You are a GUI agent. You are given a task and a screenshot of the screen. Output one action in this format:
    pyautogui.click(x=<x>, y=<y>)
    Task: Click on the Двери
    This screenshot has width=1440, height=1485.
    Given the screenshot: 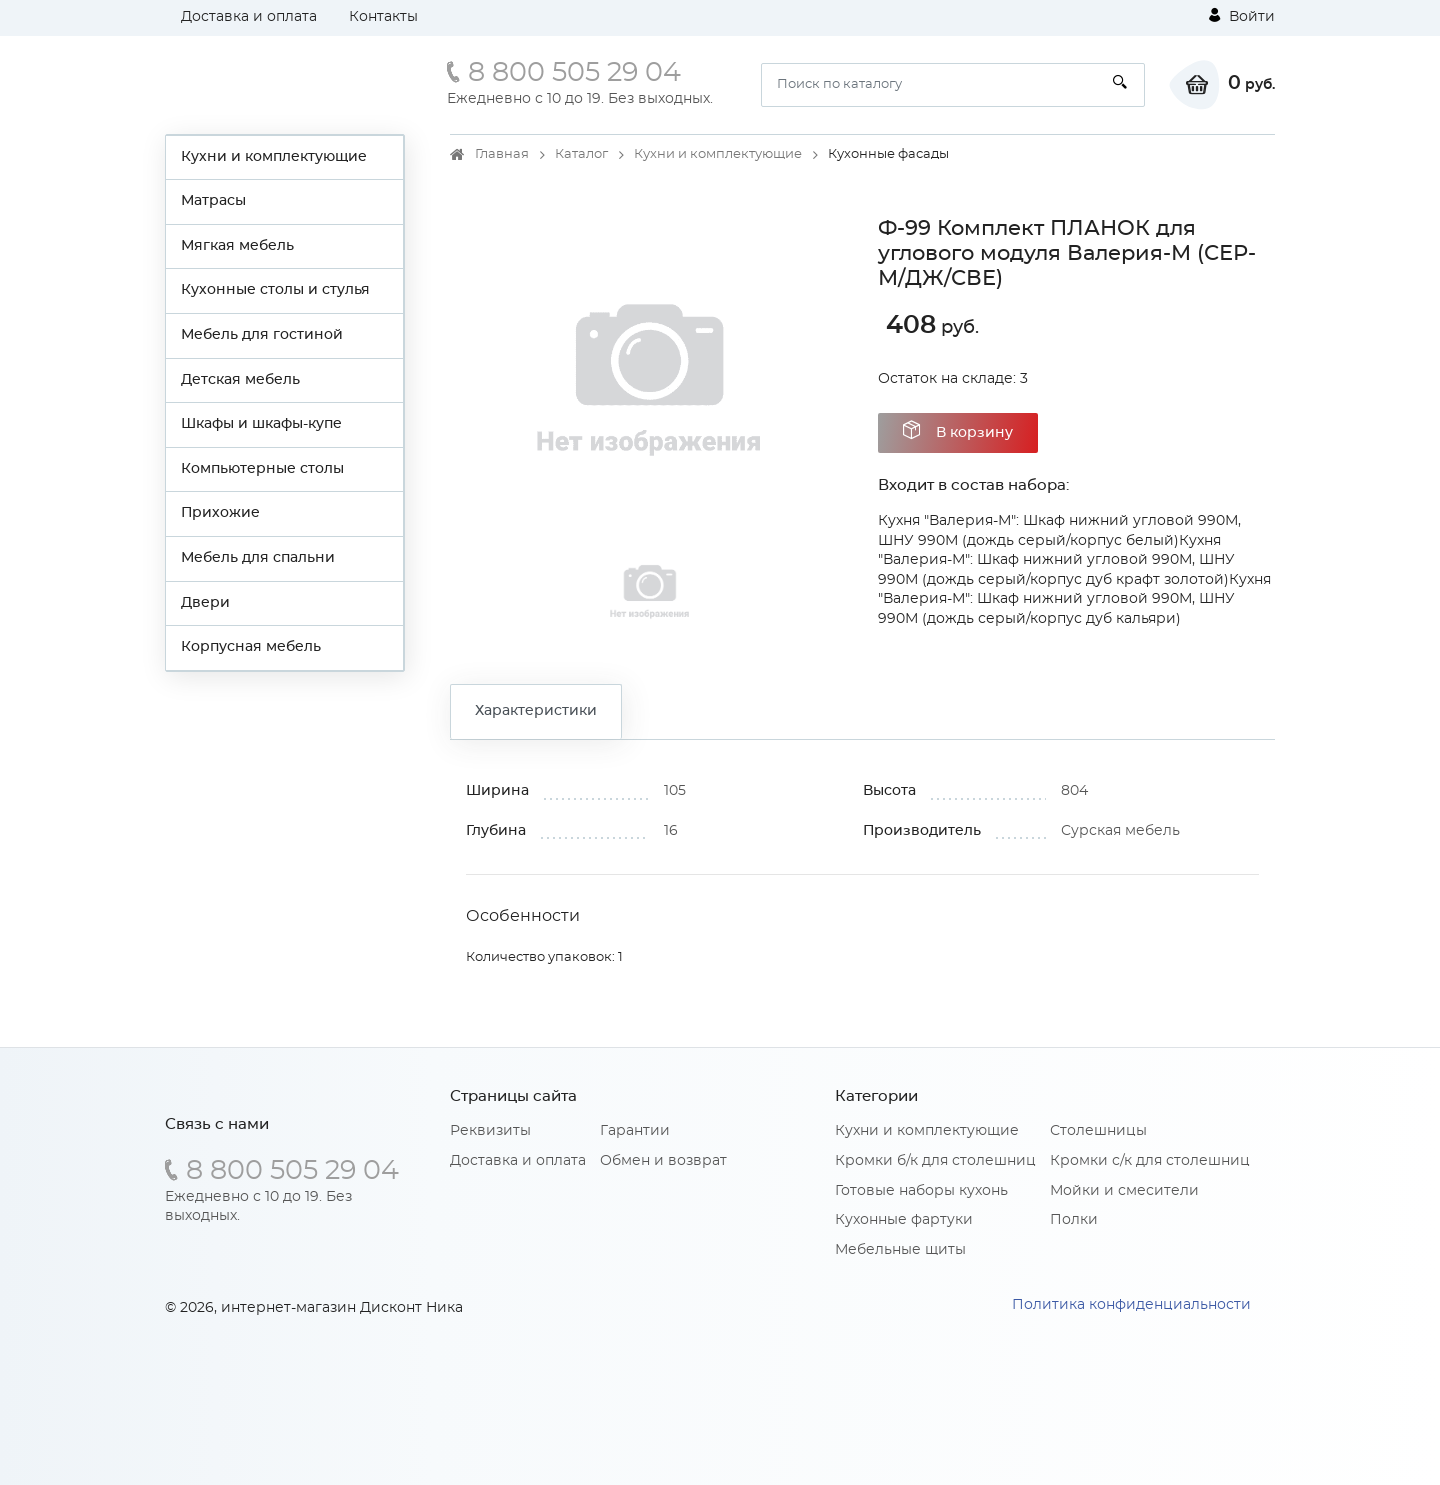 What is the action you would take?
    pyautogui.click(x=205, y=603)
    